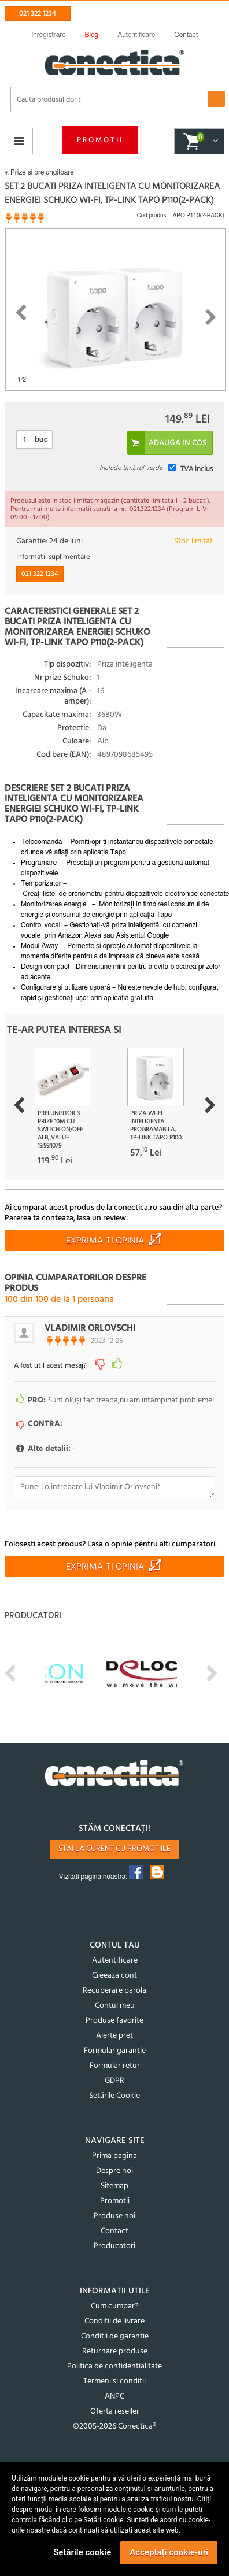 This screenshot has width=229, height=2576. I want to click on 021 322 1234, so click(37, 14).